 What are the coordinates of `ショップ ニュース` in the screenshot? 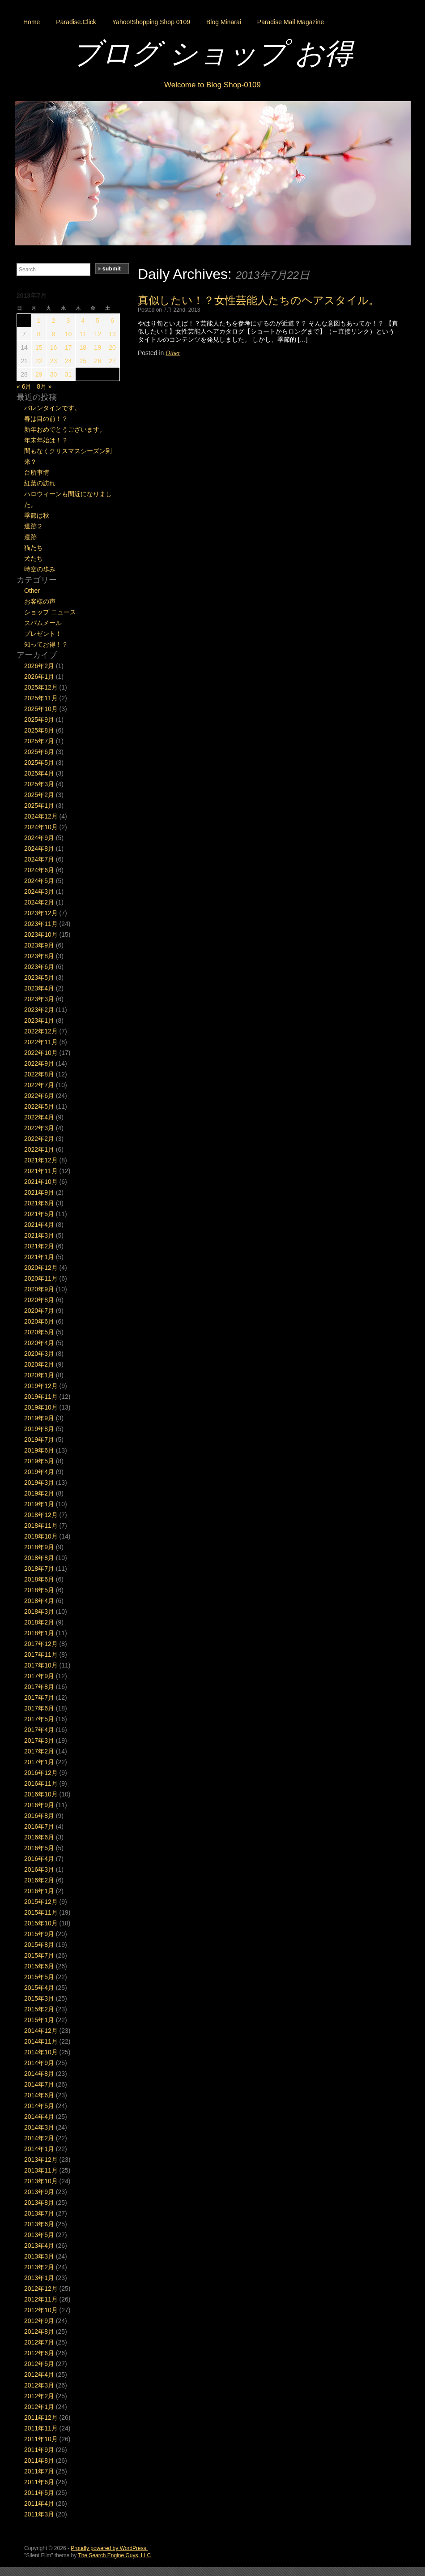 It's located at (50, 612).